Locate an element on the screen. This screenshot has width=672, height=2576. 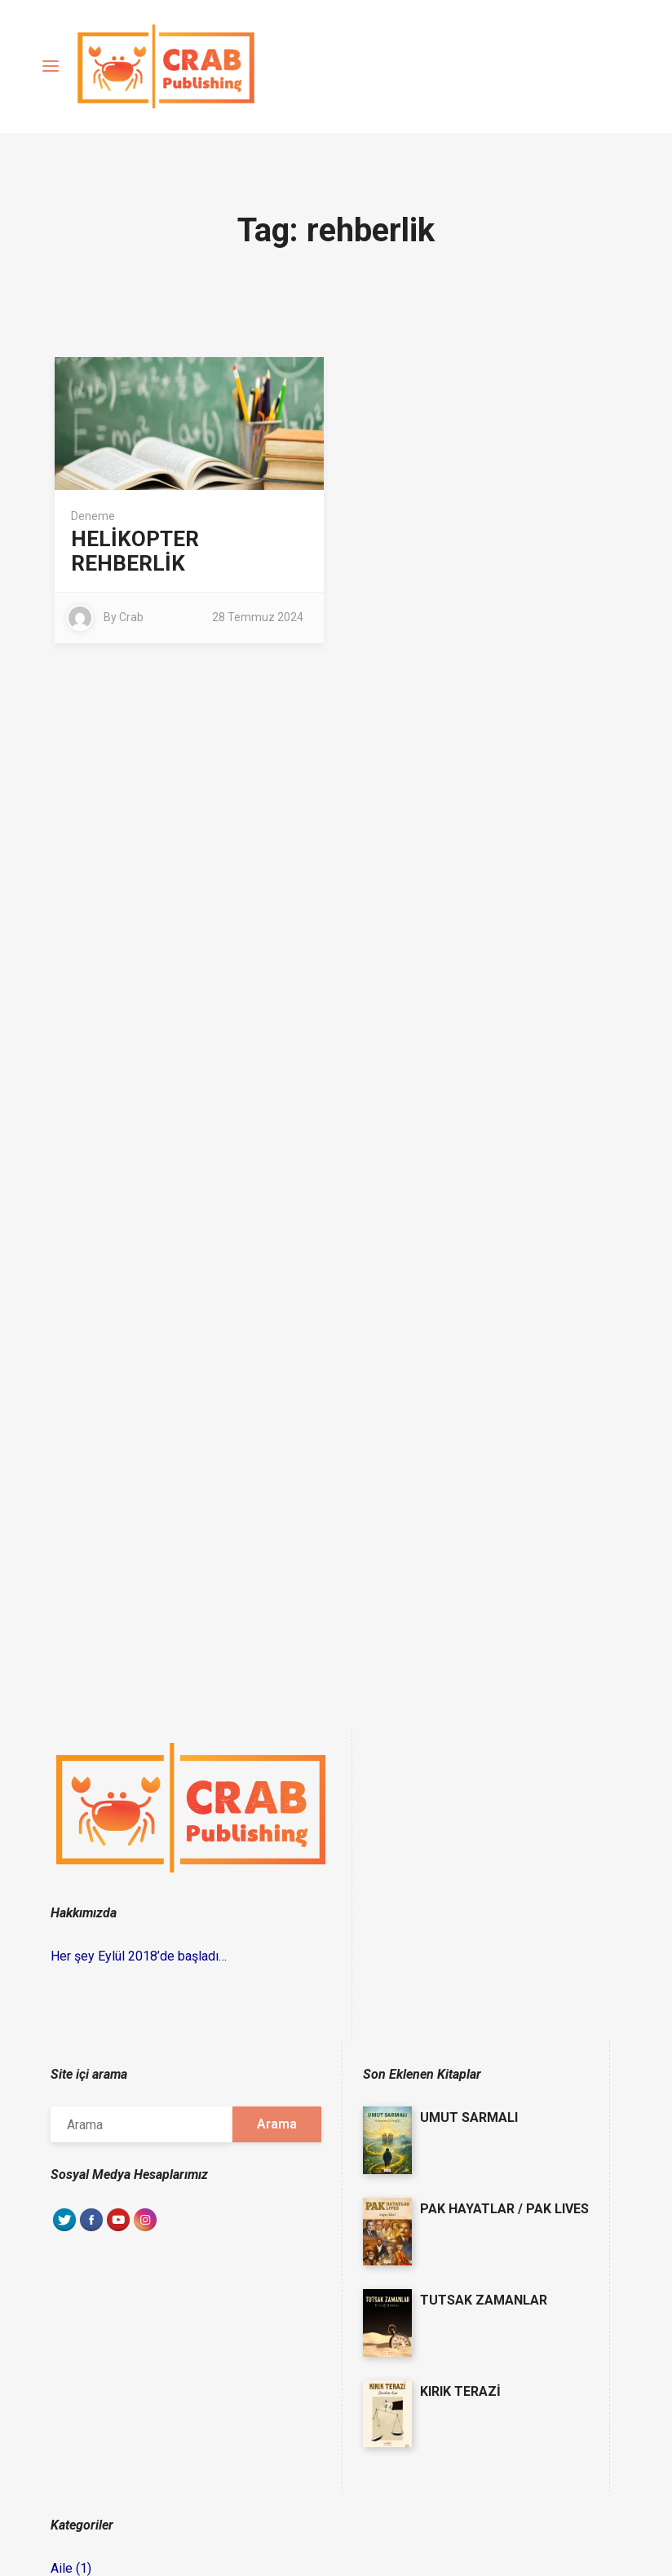
HELİKOPTER REHBERLİK is located at coordinates (135, 551).